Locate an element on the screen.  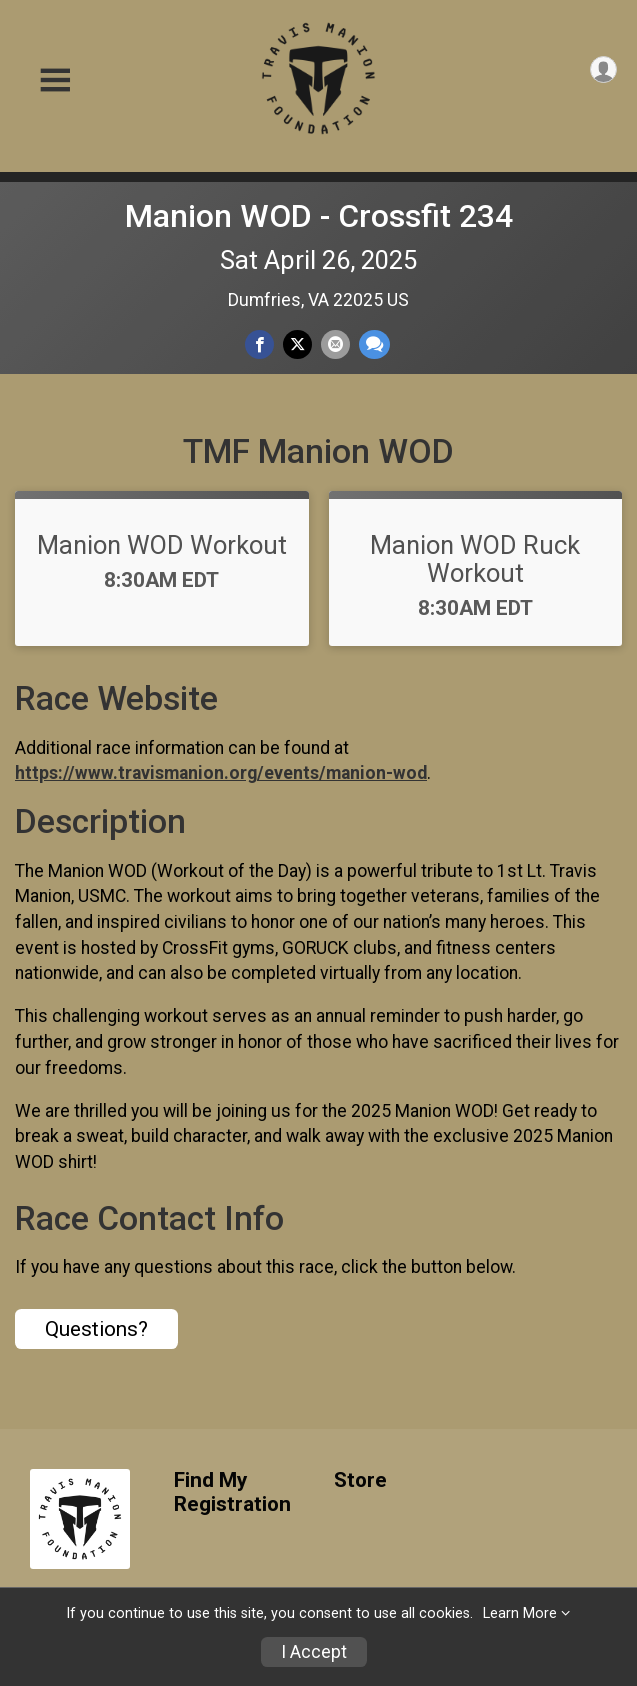
[Share through Text] is located at coordinates (374, 344).